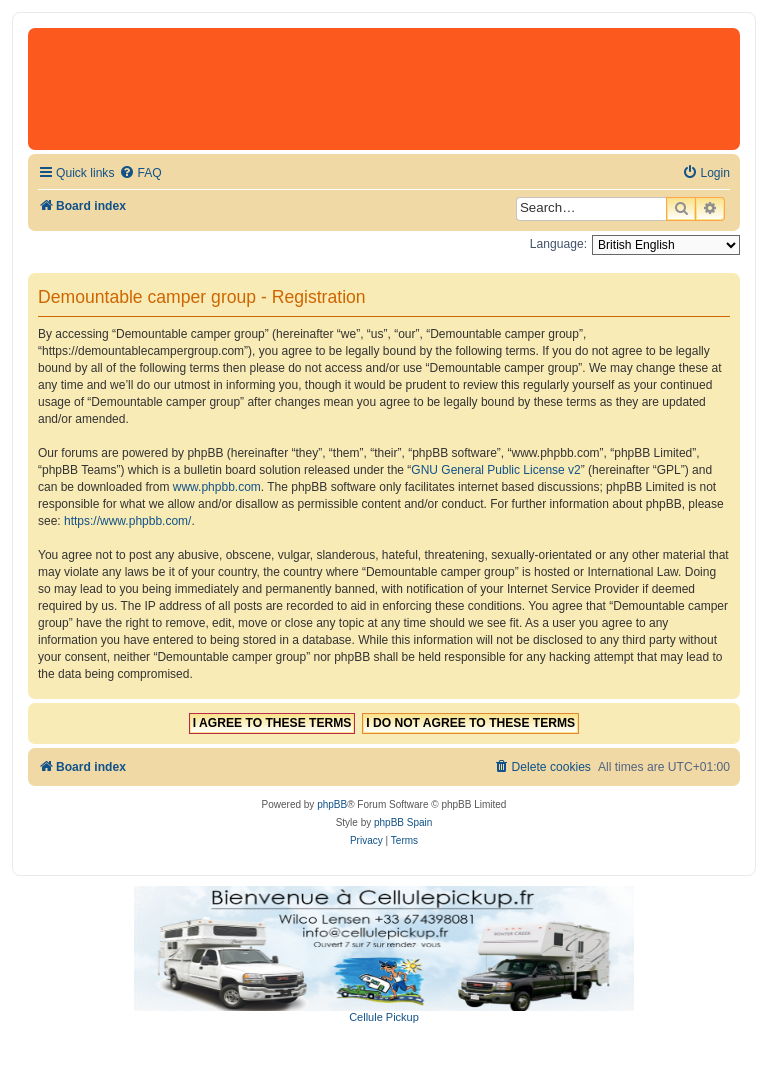 The width and height of the screenshot is (768, 1074). What do you see at coordinates (558, 244) in the screenshot?
I see `Language:` at bounding box center [558, 244].